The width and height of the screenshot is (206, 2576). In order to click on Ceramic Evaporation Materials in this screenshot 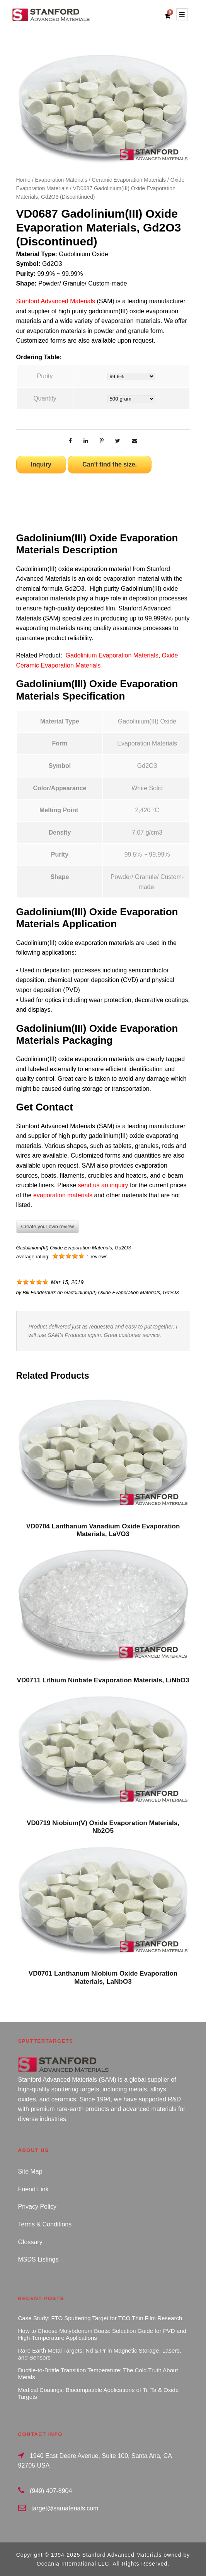, I will do `click(129, 180)`.